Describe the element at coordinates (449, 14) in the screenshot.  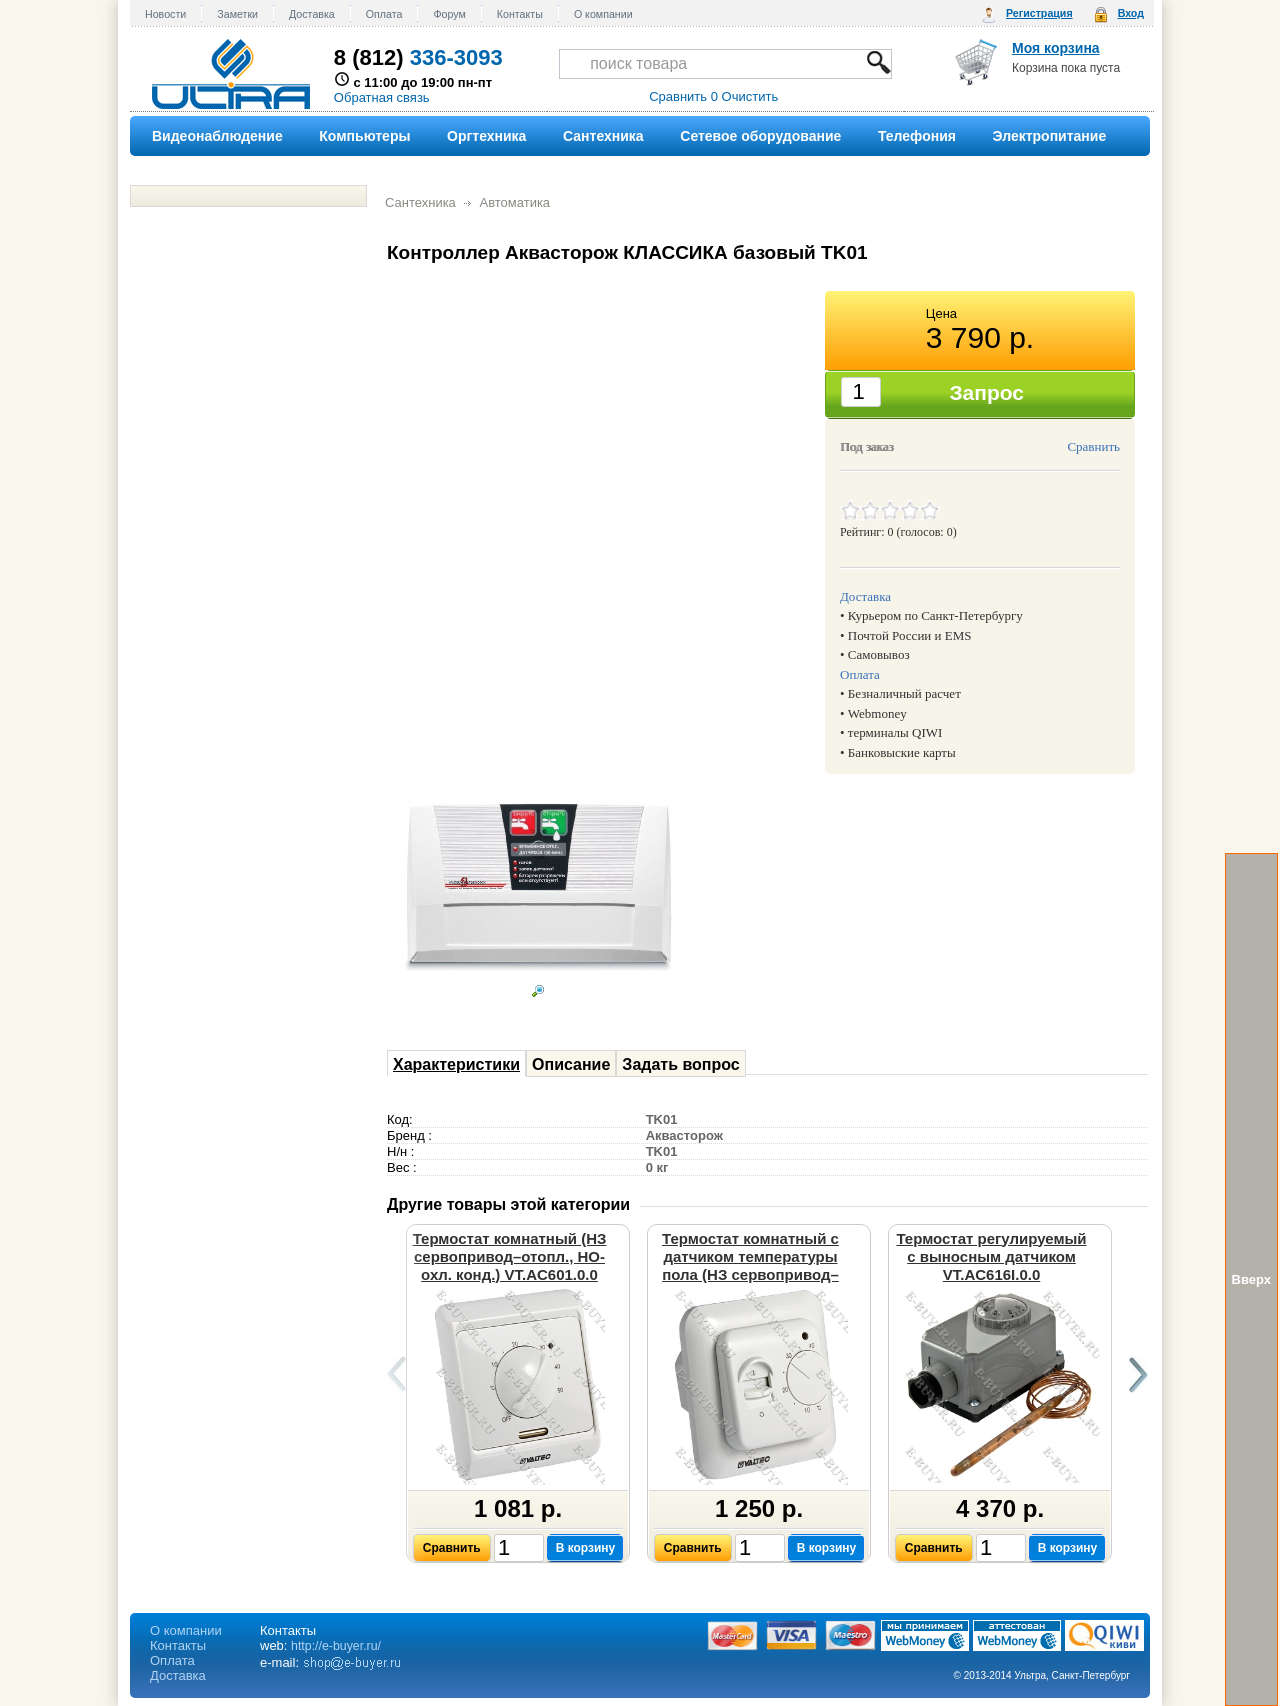
I see `Форум` at that location.